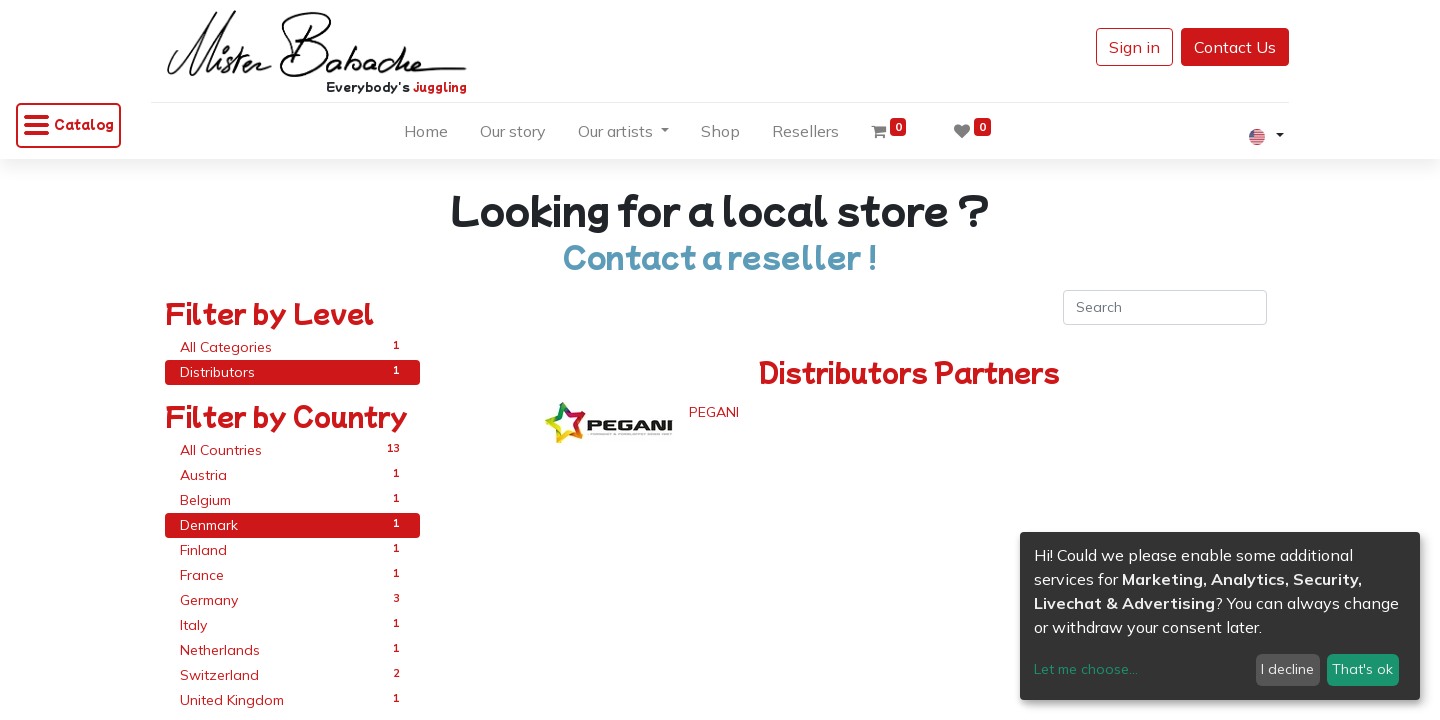  Describe the element at coordinates (292, 346) in the screenshot. I see `All Categories` at that location.